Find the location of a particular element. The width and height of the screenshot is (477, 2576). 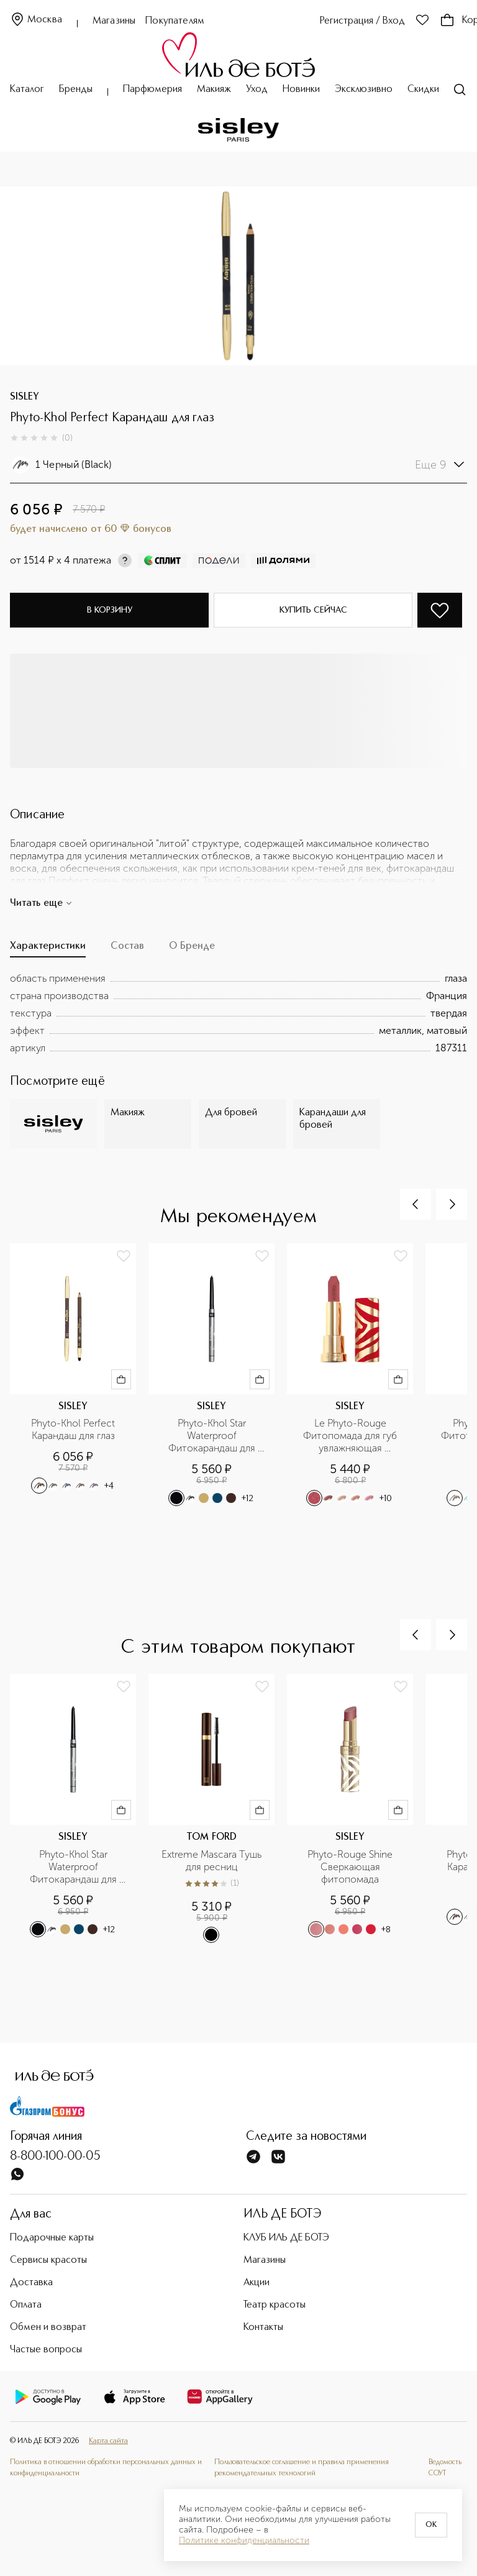

Москва is located at coordinates (36, 20).